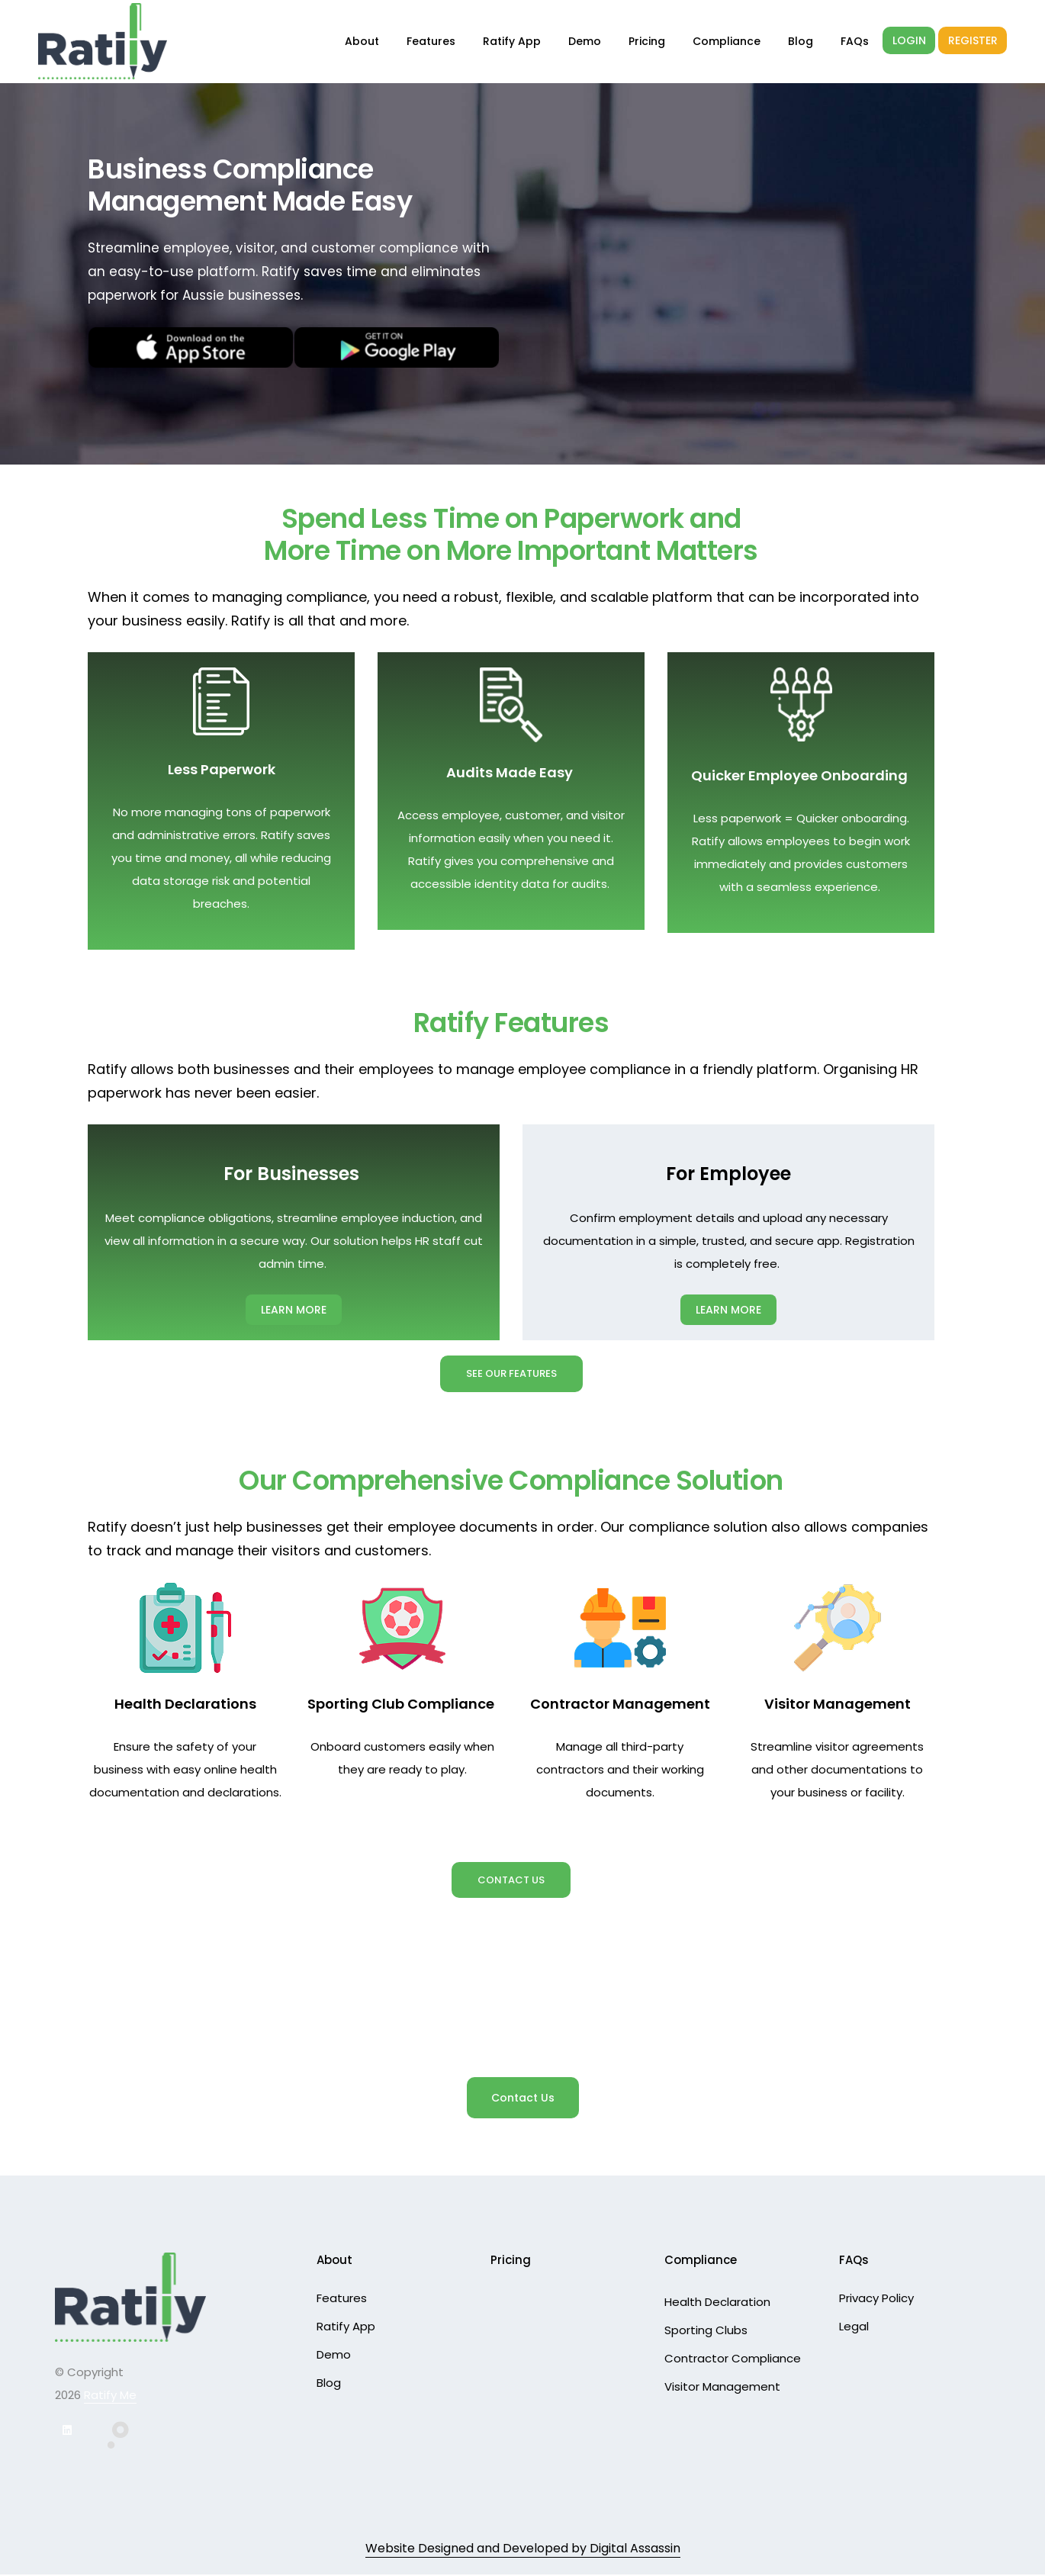 This screenshot has height=2576, width=1045. What do you see at coordinates (855, 41) in the screenshot?
I see `FAQs` at bounding box center [855, 41].